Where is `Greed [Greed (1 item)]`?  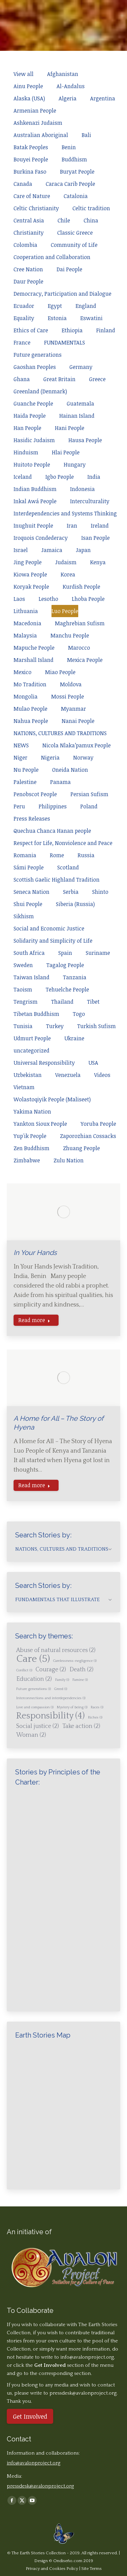 Greed [Greed (1 item)] is located at coordinates (60, 1689).